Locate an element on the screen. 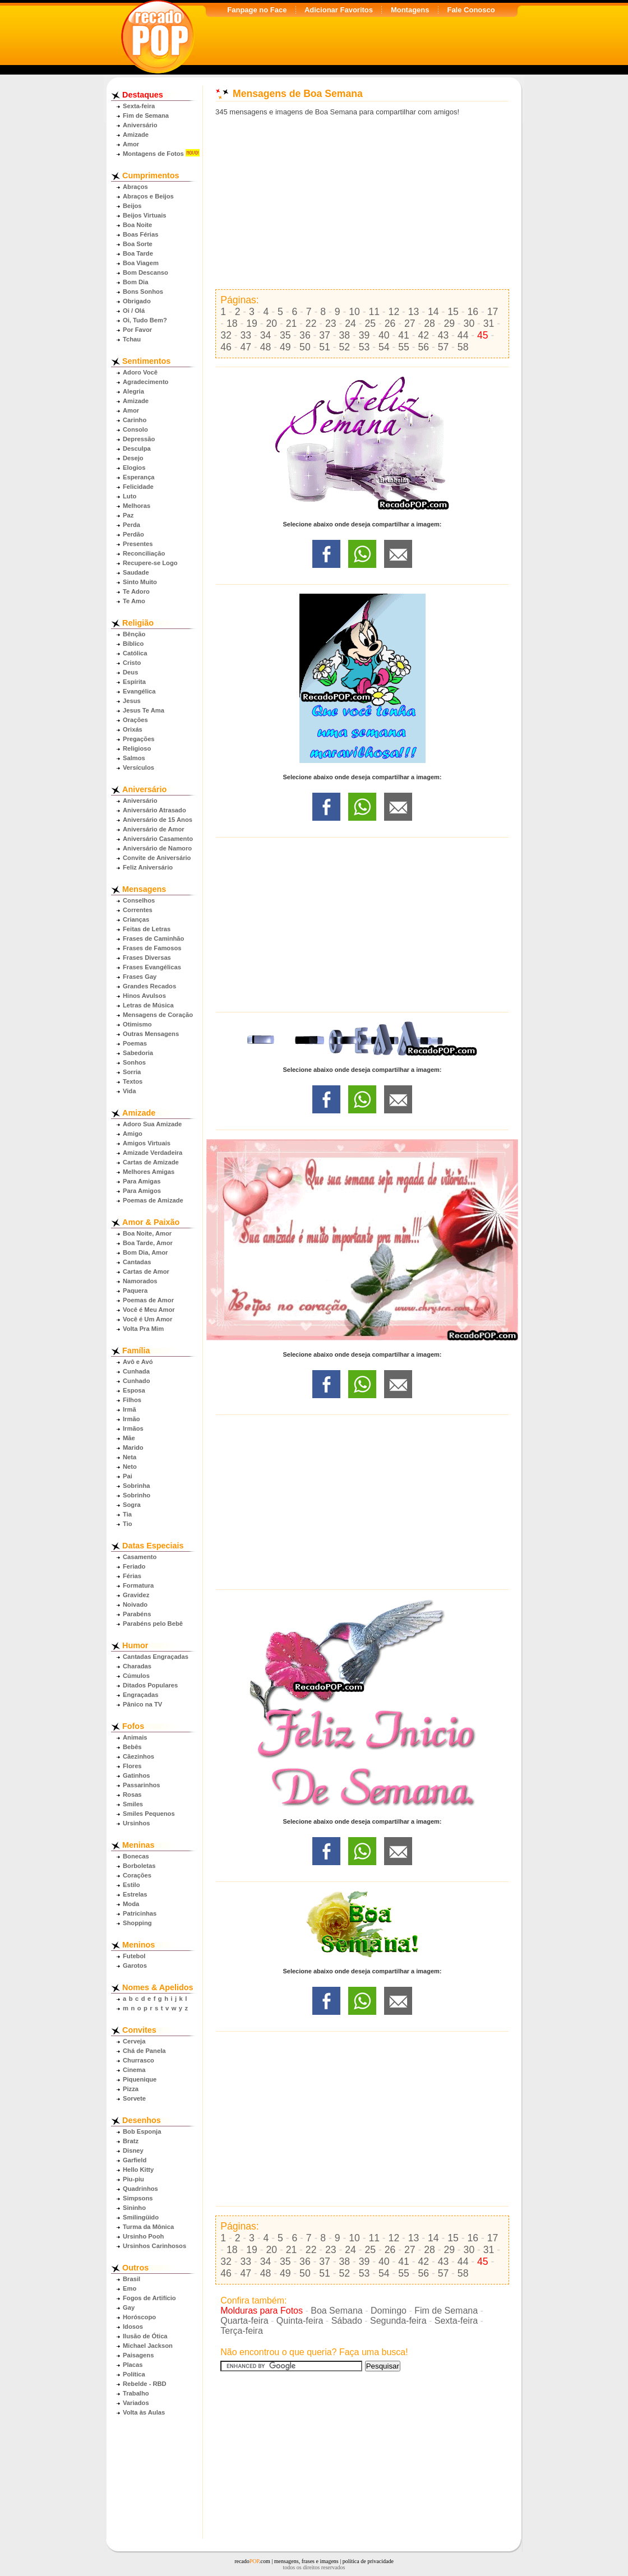 The image size is (628, 2576). Flores is located at coordinates (132, 1766).